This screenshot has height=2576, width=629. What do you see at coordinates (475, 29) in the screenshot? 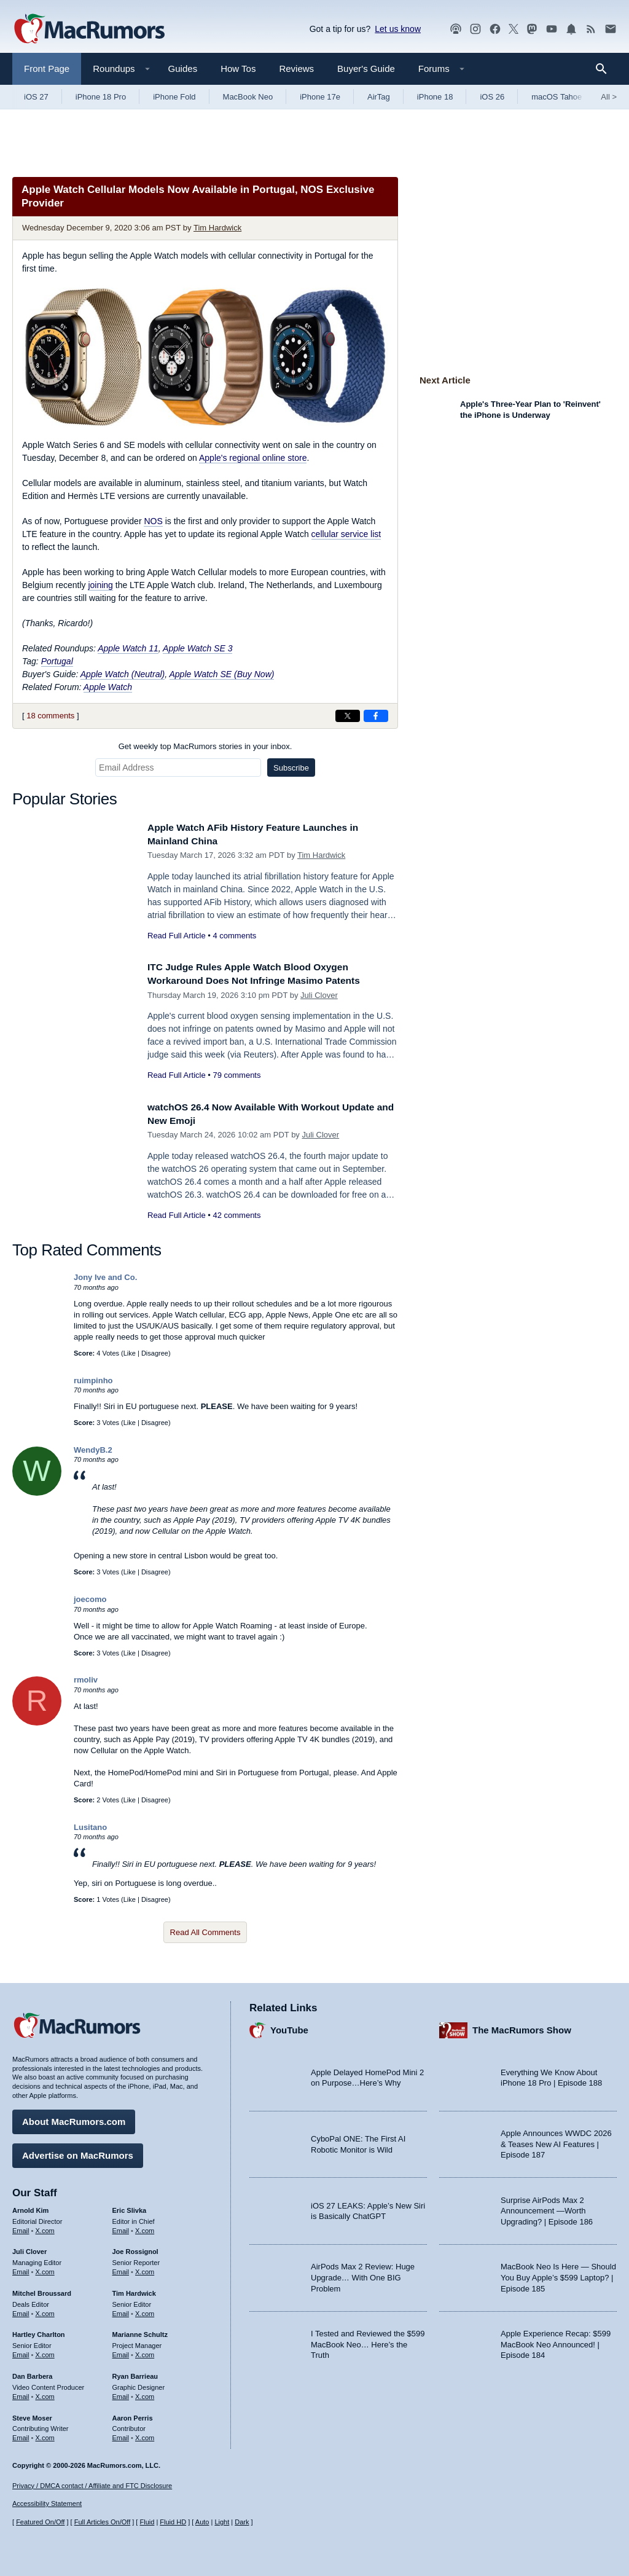
I see `[MacRumors on Instagram]` at bounding box center [475, 29].